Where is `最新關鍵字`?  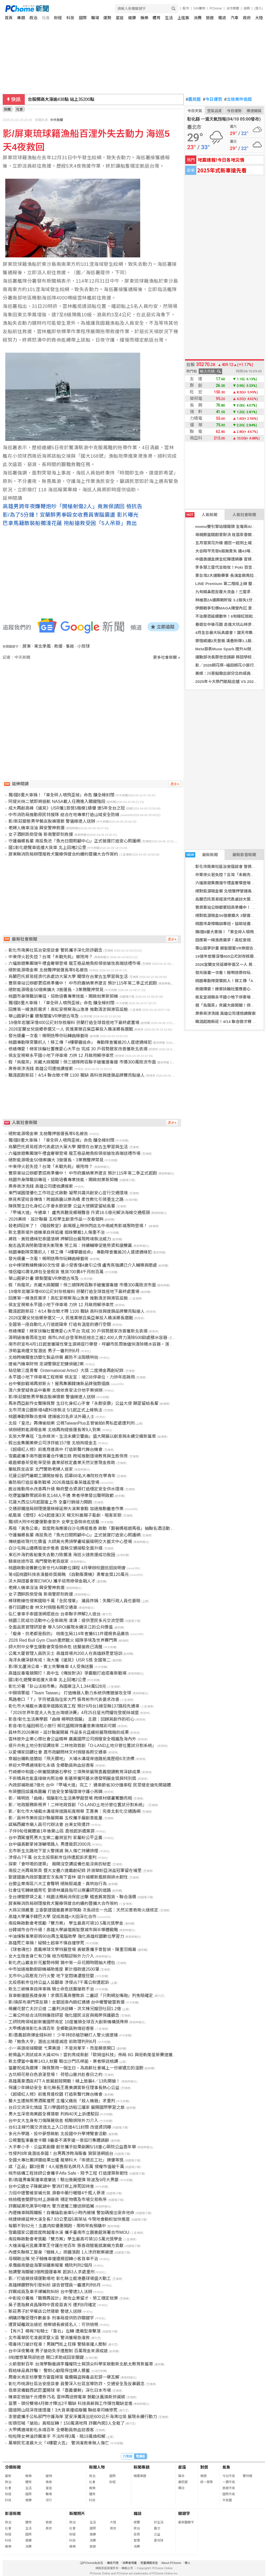
最新關鍵字 is located at coordinates (186, 2522).